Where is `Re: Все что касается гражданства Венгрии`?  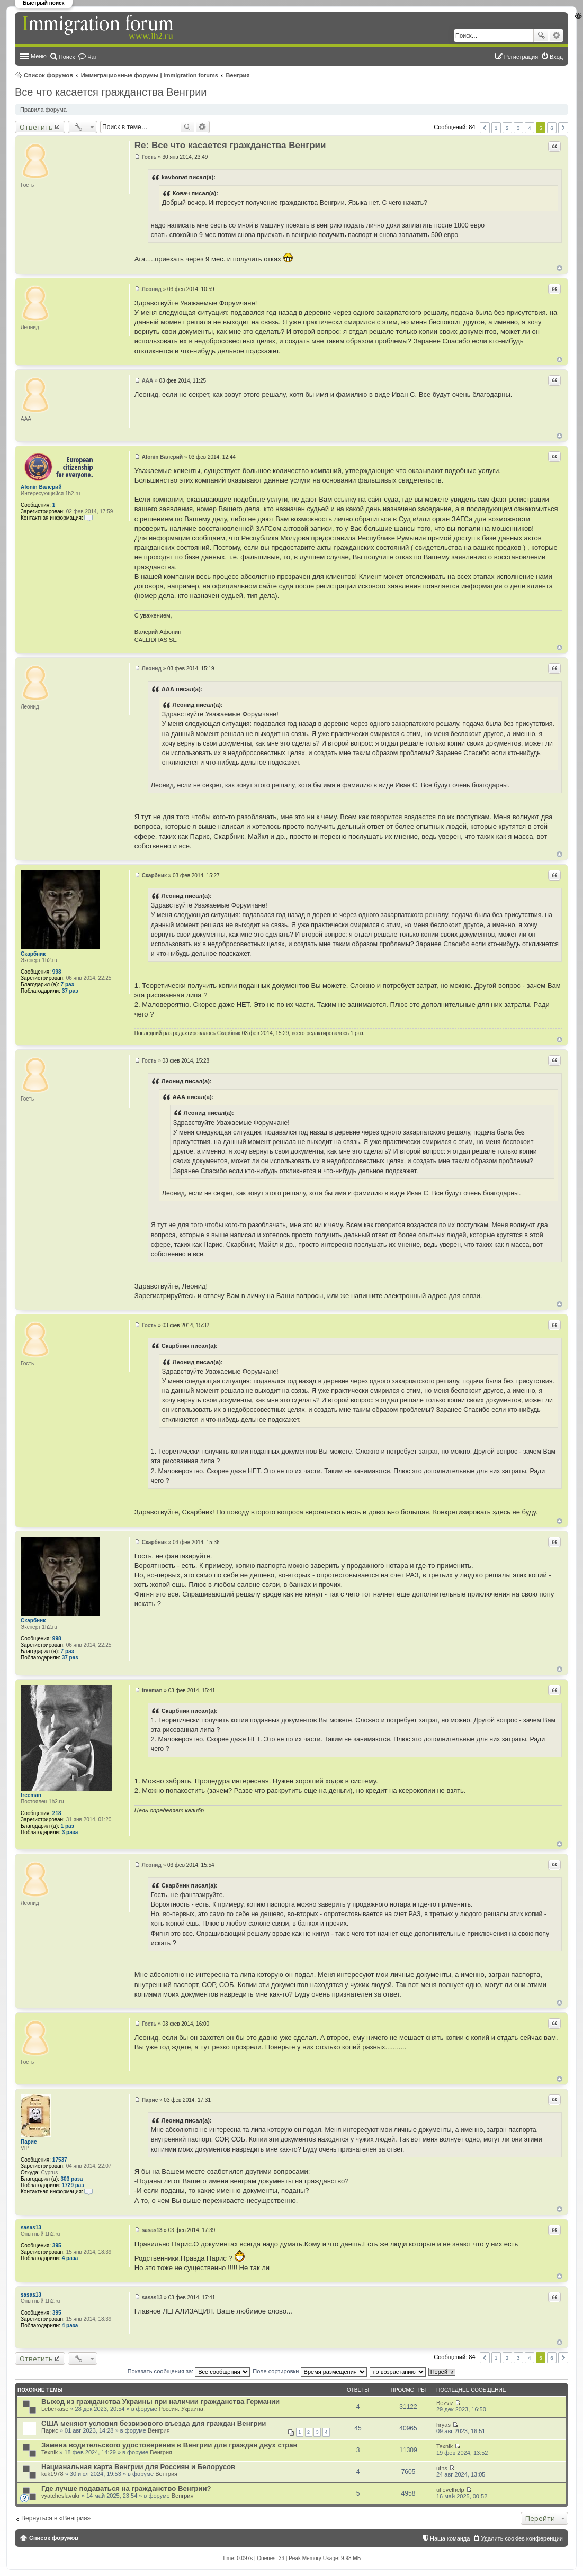
Re: Все что касается гражданства Венгрии is located at coordinates (230, 145).